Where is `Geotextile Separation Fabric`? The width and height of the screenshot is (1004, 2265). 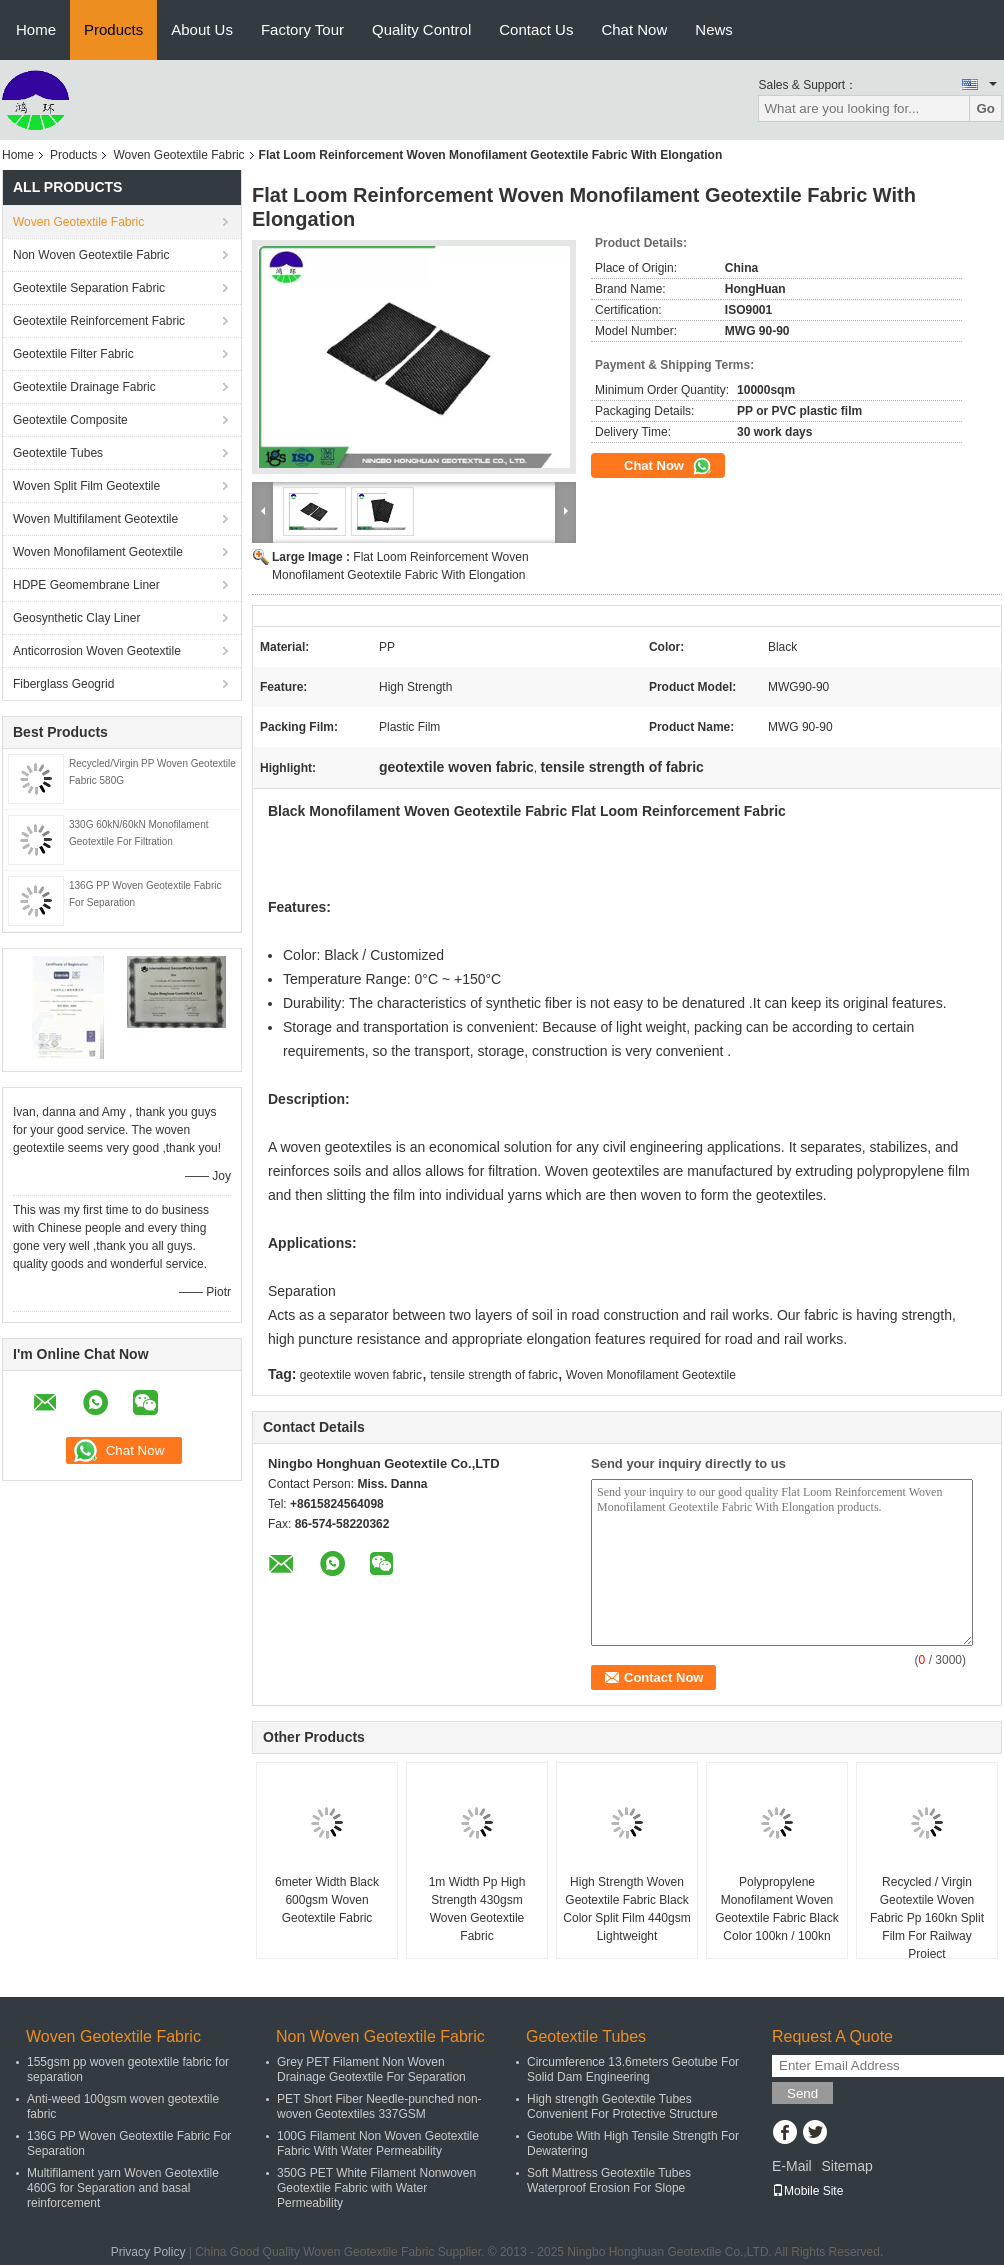 Geotextile Separation Fabric is located at coordinates (89, 288).